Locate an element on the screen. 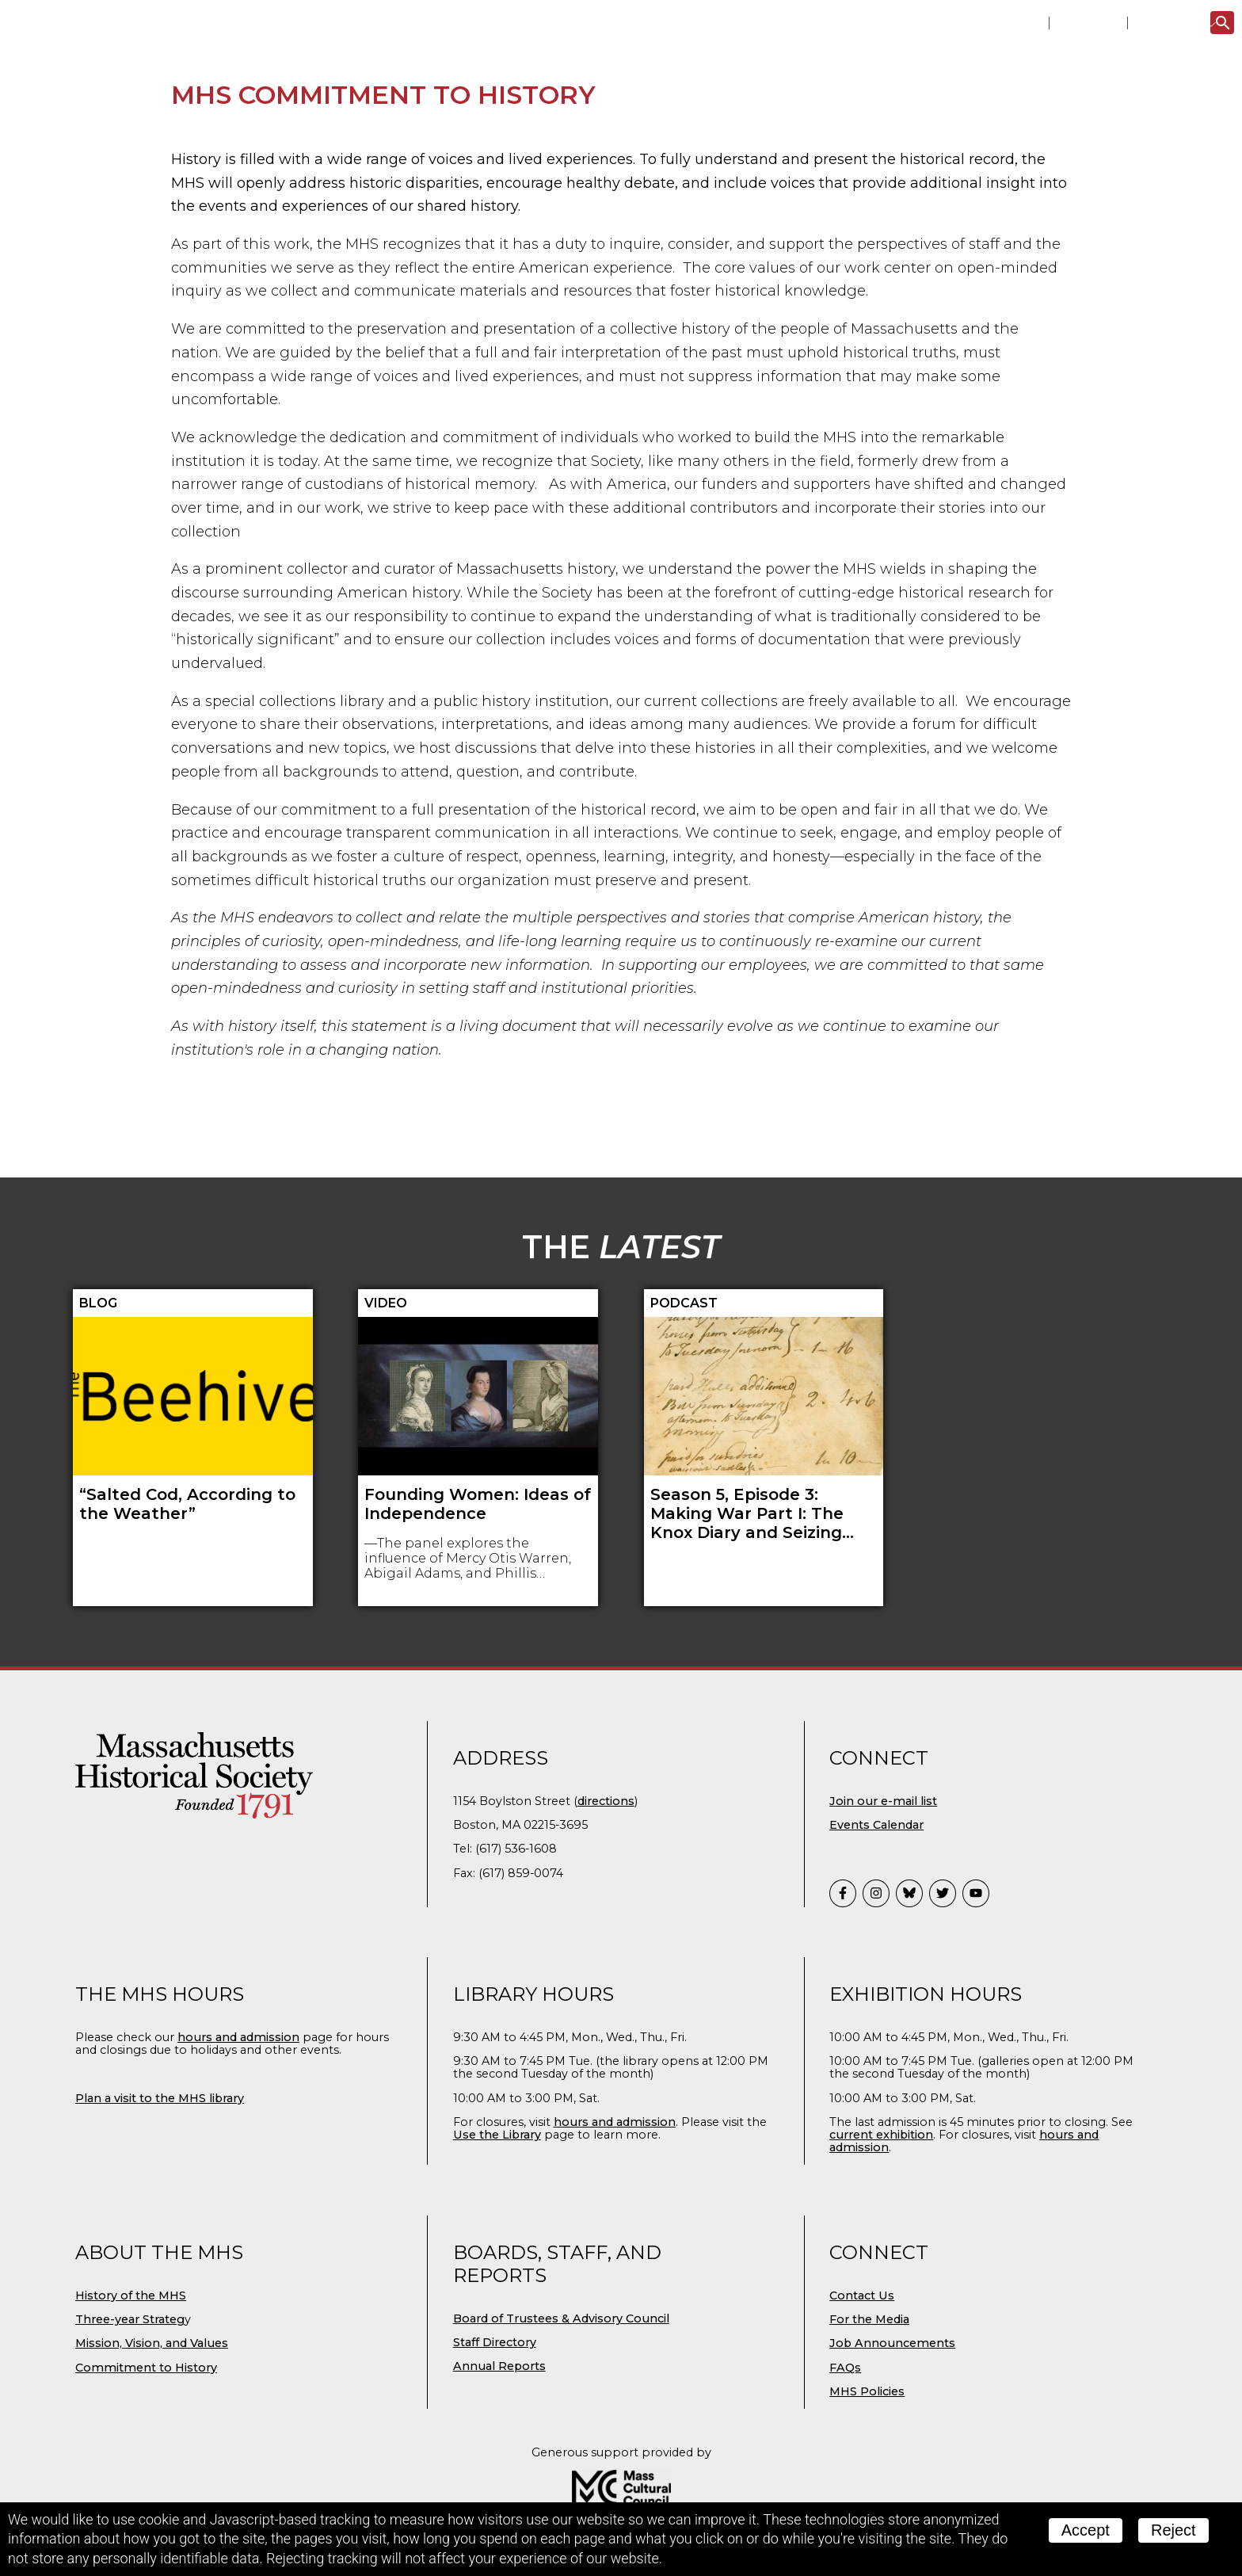 Image resolution: width=1242 pixels, height=2576 pixels. For the Media is located at coordinates (869, 2433).